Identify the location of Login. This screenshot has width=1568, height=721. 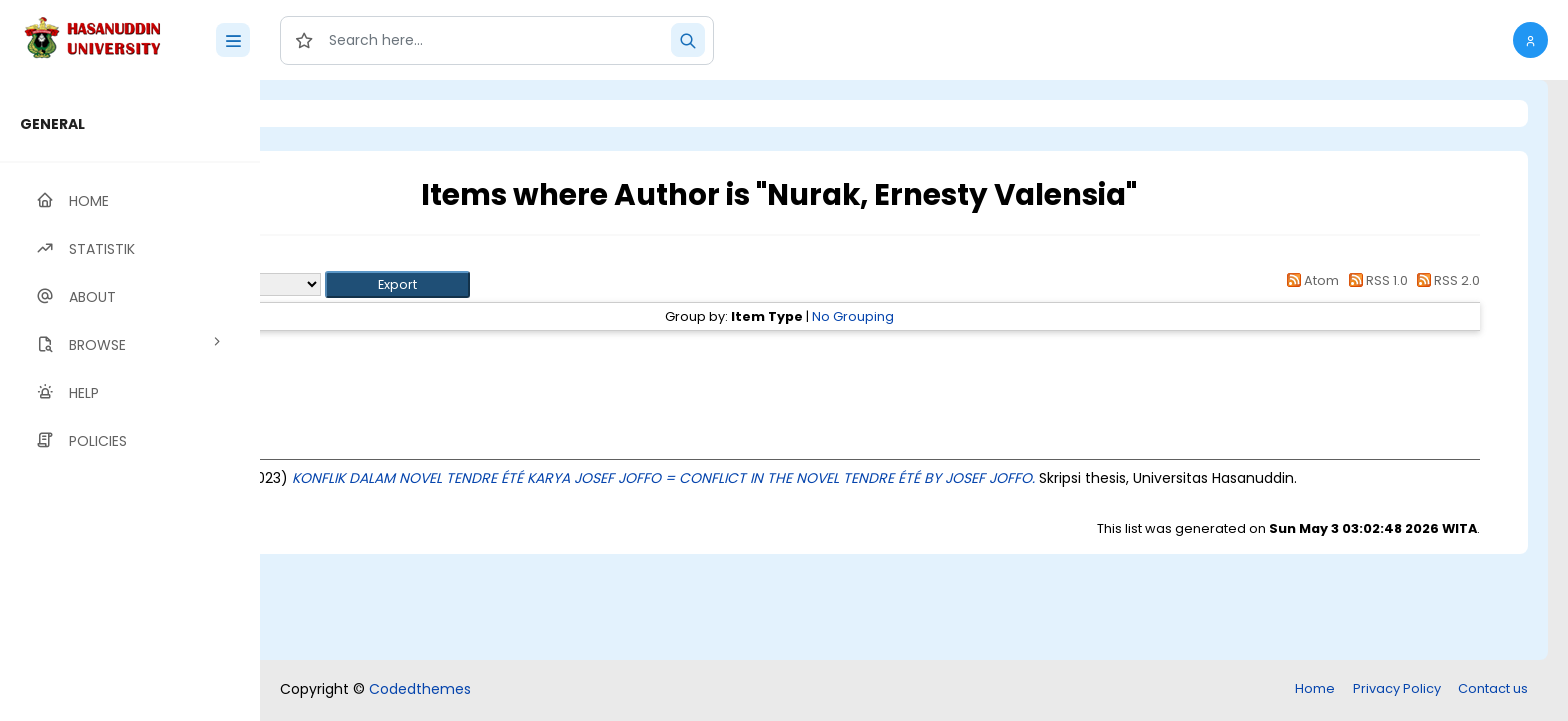
(345, 113).